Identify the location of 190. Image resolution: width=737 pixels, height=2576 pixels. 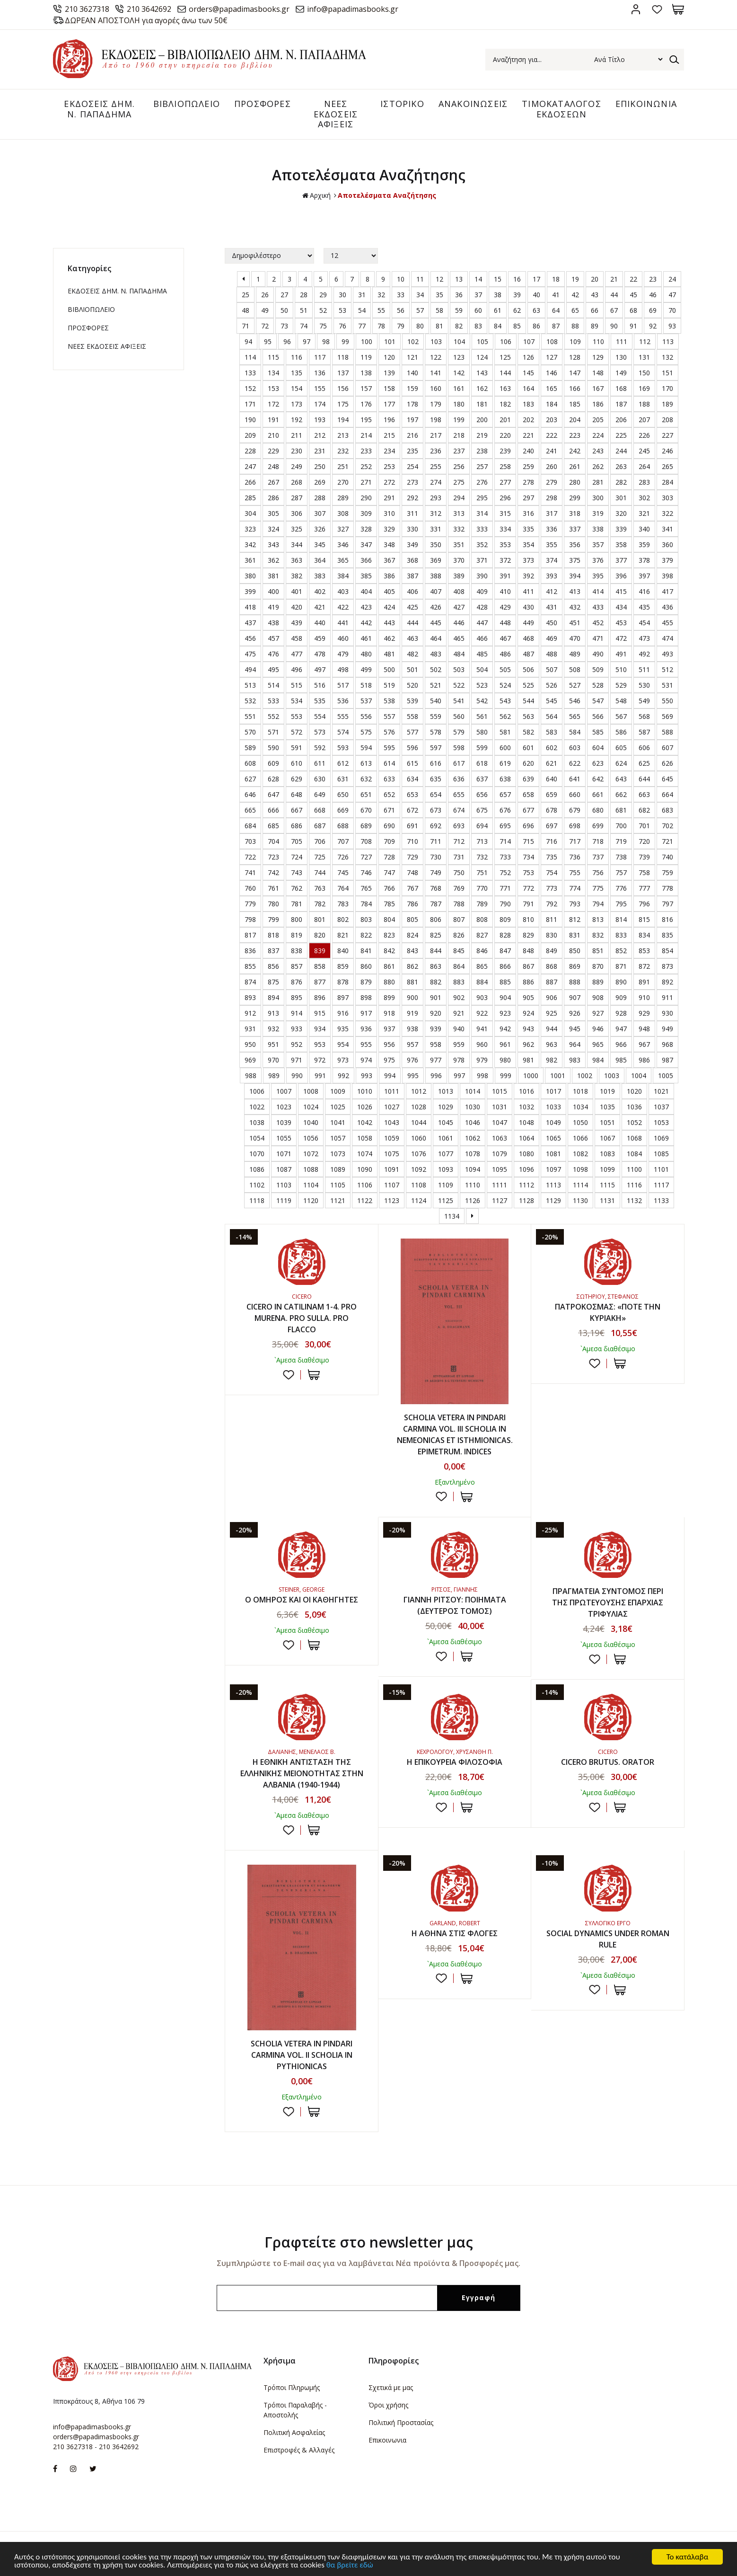
(250, 419).